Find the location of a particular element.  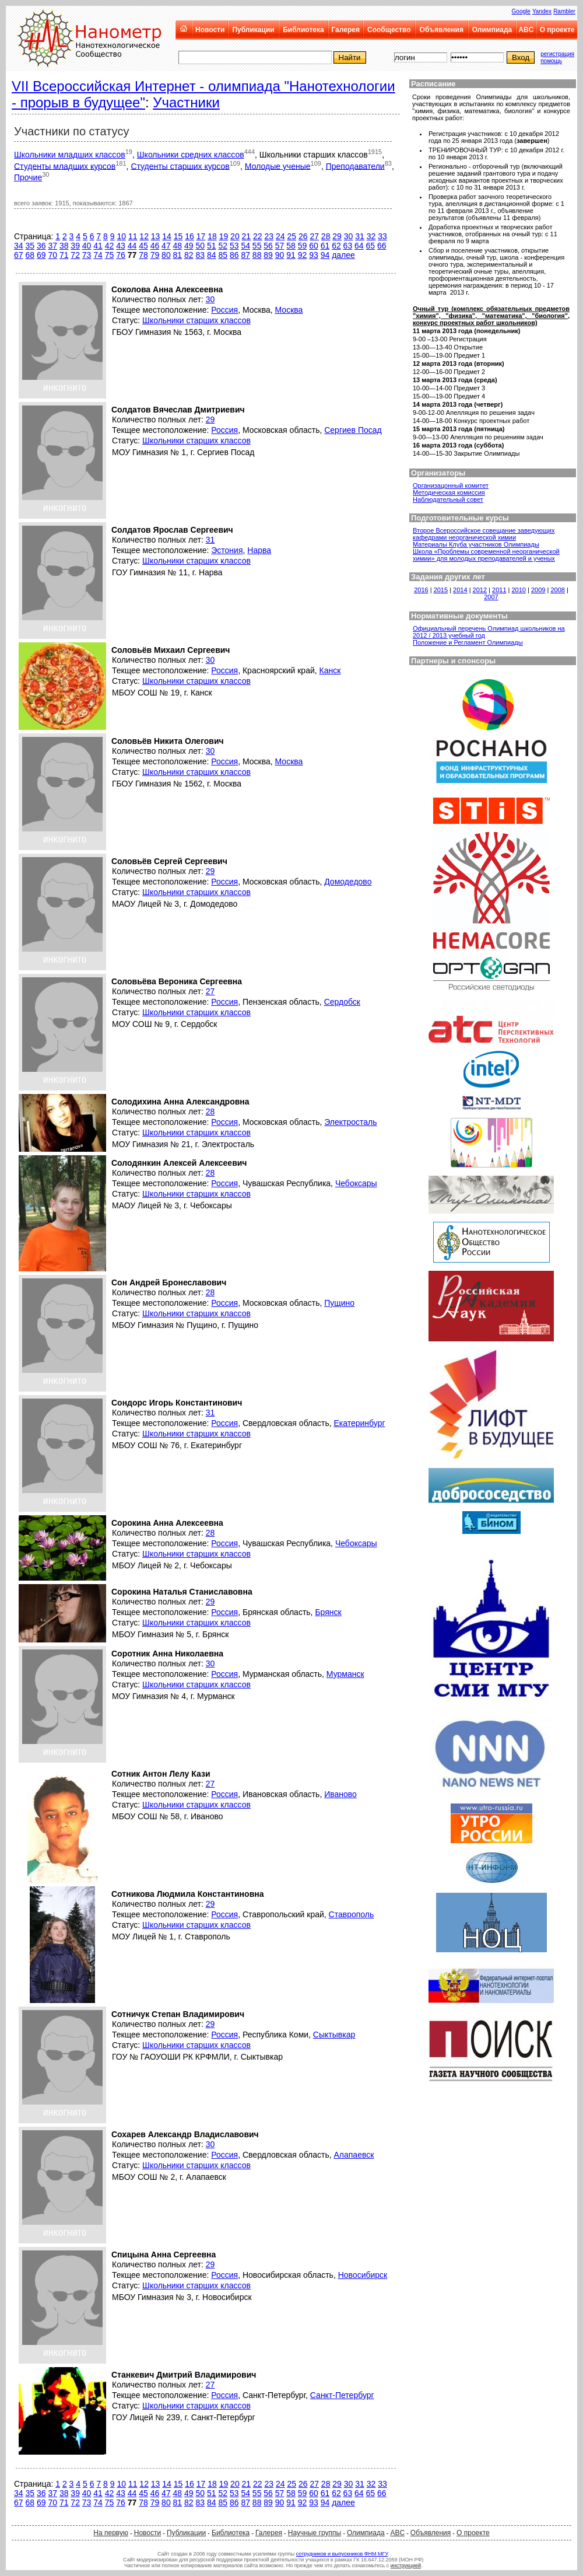

Расписание is located at coordinates (433, 83).